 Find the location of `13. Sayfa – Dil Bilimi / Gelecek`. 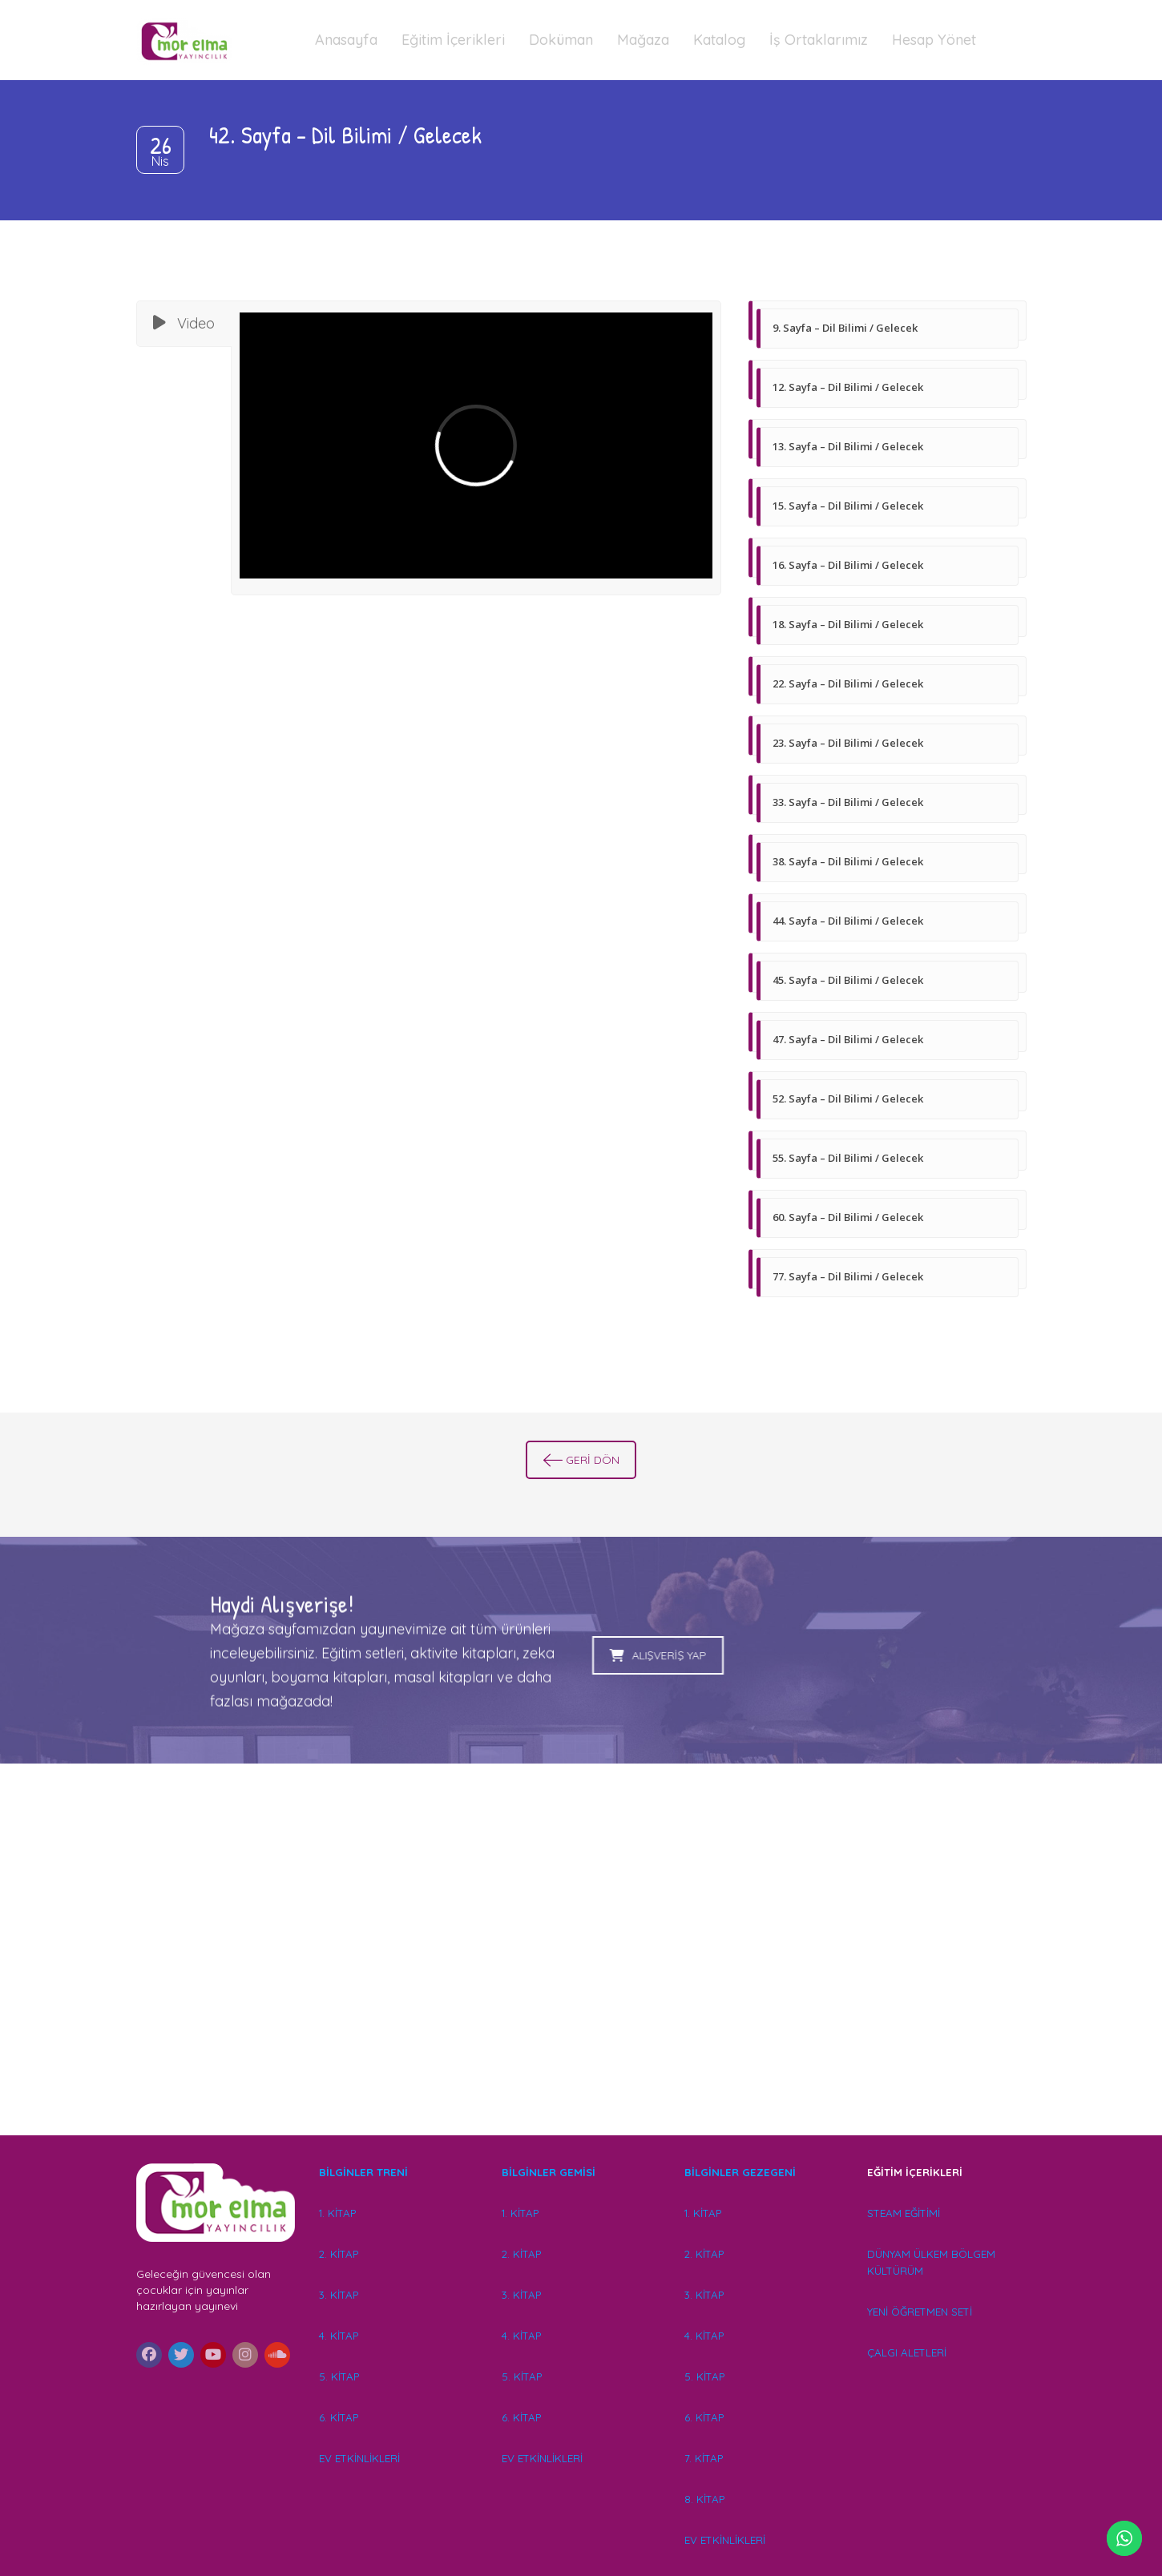

13. Sayfa – Dil Bilimi / Gelecek is located at coordinates (848, 446).